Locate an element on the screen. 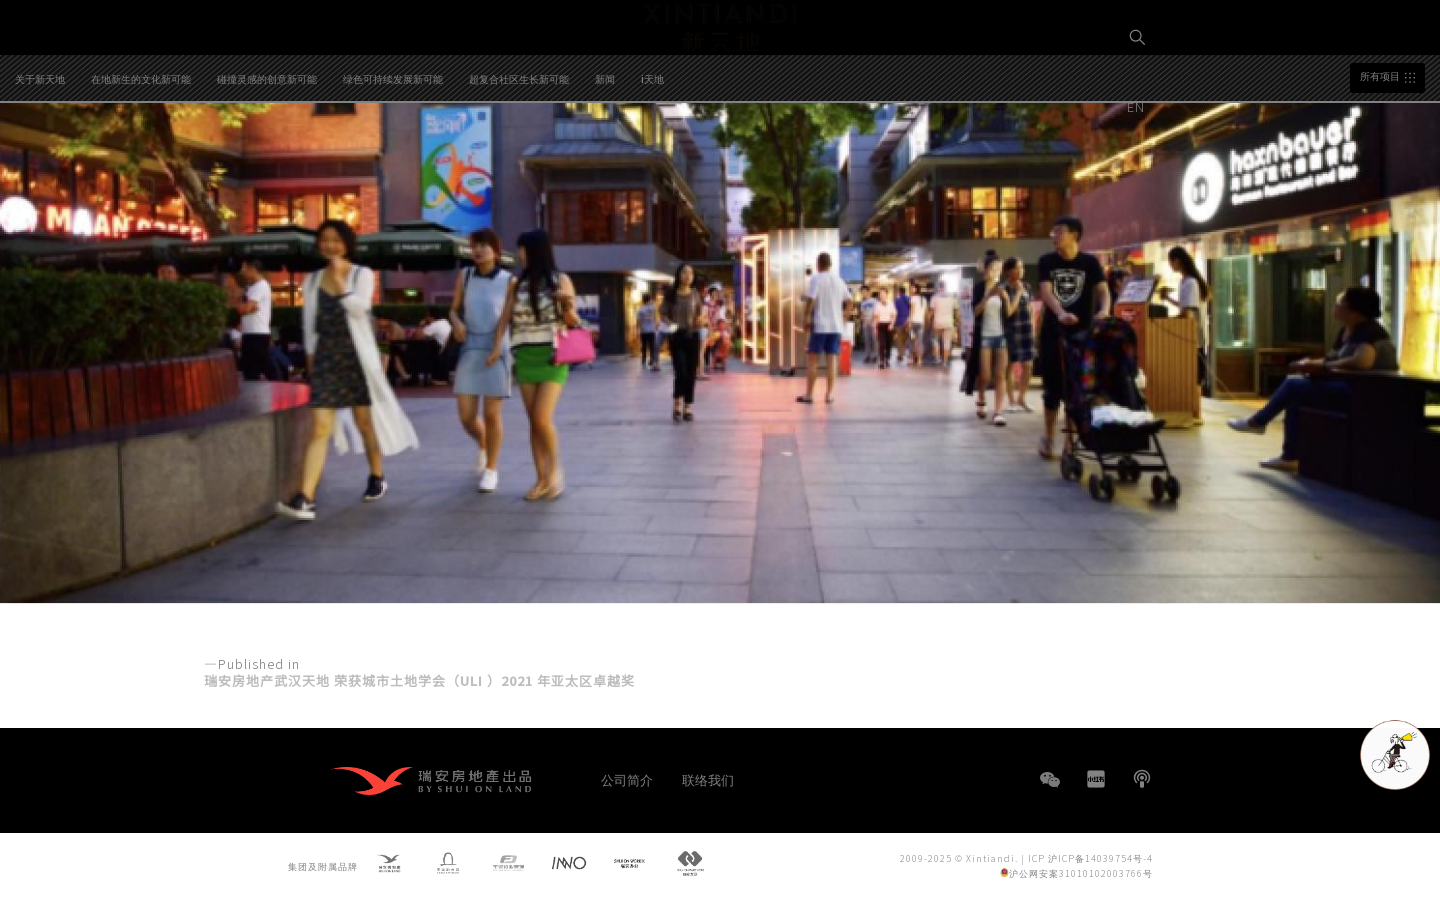 The width and height of the screenshot is (1440, 899). EN is located at coordinates (1138, 106).